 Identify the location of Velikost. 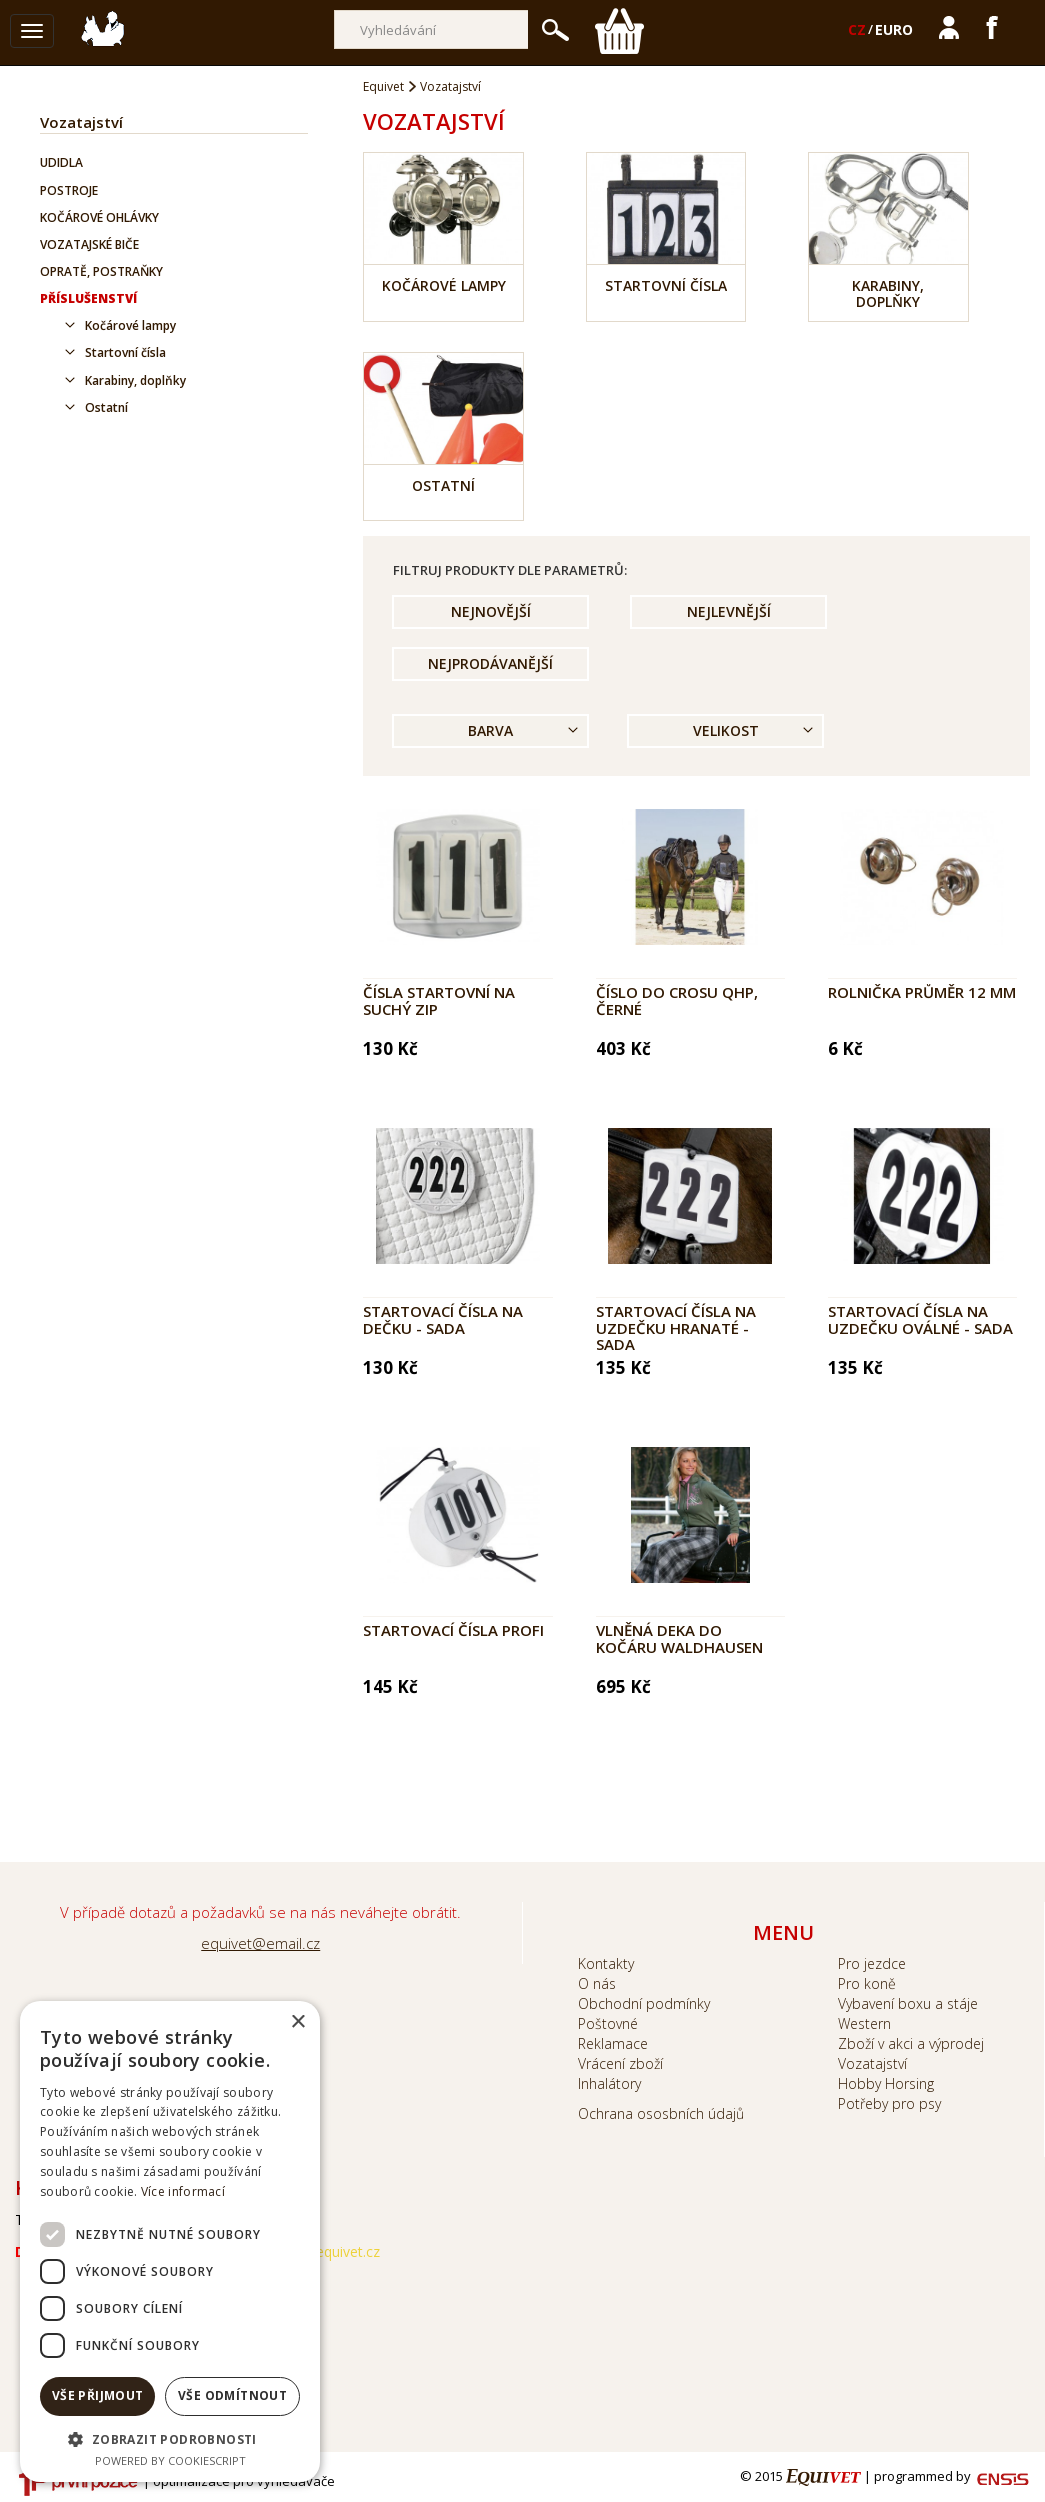
(726, 730).